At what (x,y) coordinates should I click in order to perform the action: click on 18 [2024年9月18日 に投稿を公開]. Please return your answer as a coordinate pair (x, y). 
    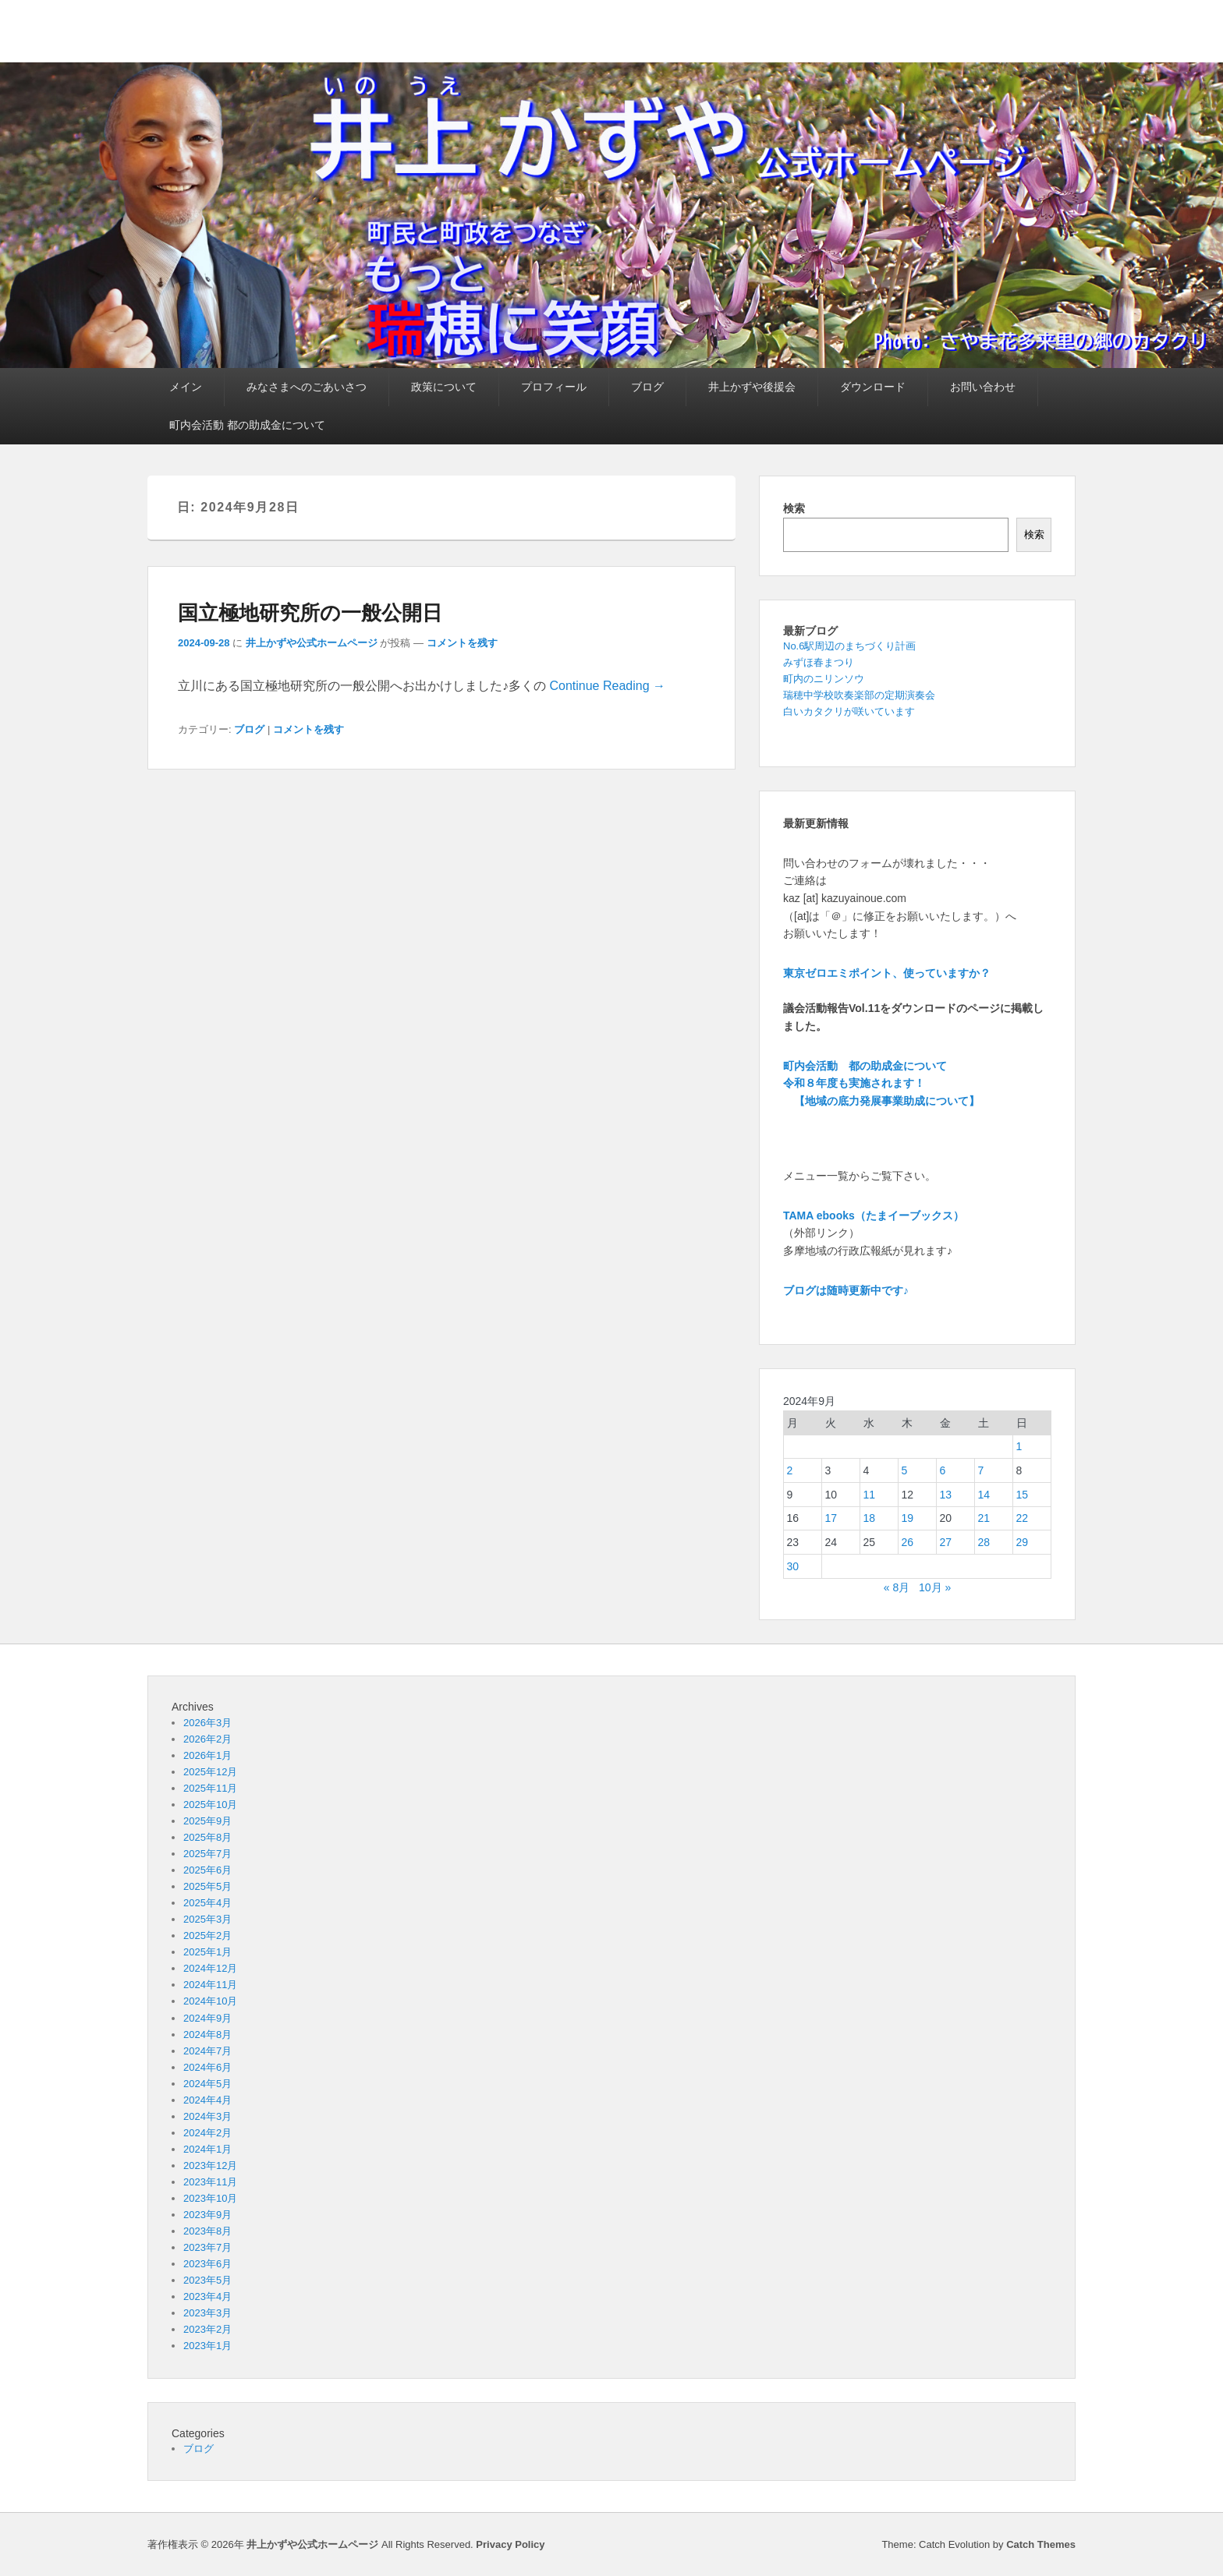
    Looking at the image, I should click on (869, 1518).